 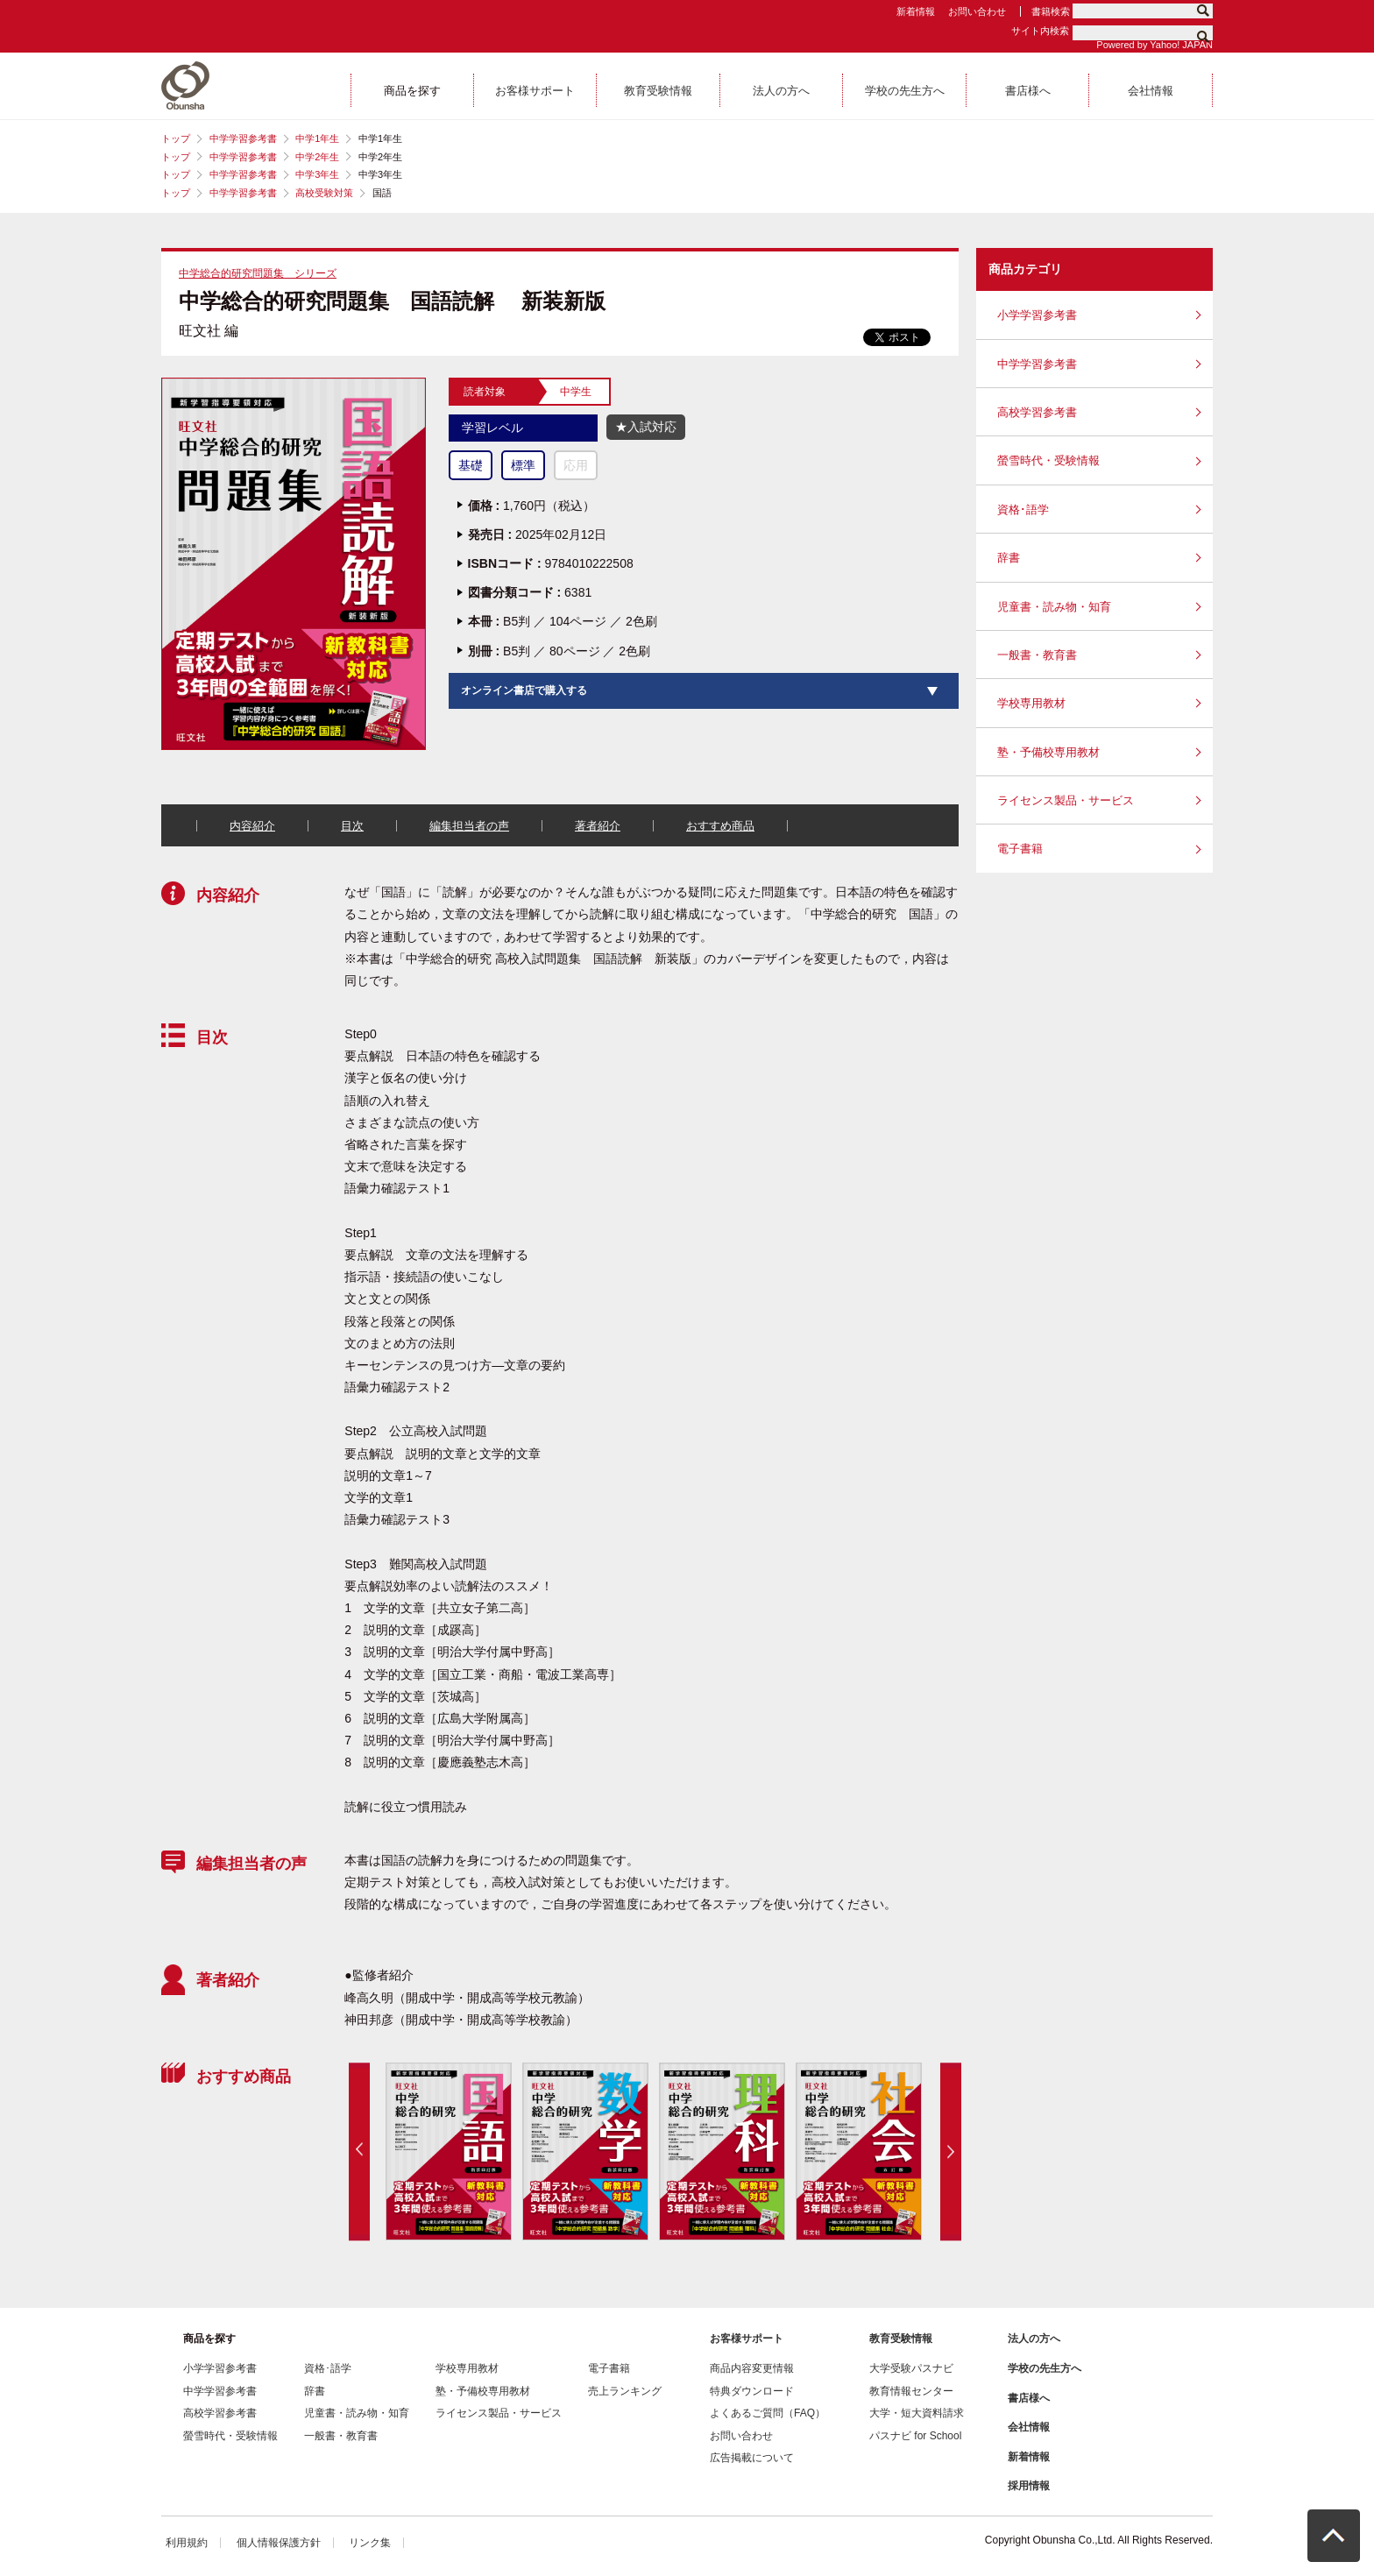 What do you see at coordinates (752, 2458) in the screenshot?
I see `広告掲載について` at bounding box center [752, 2458].